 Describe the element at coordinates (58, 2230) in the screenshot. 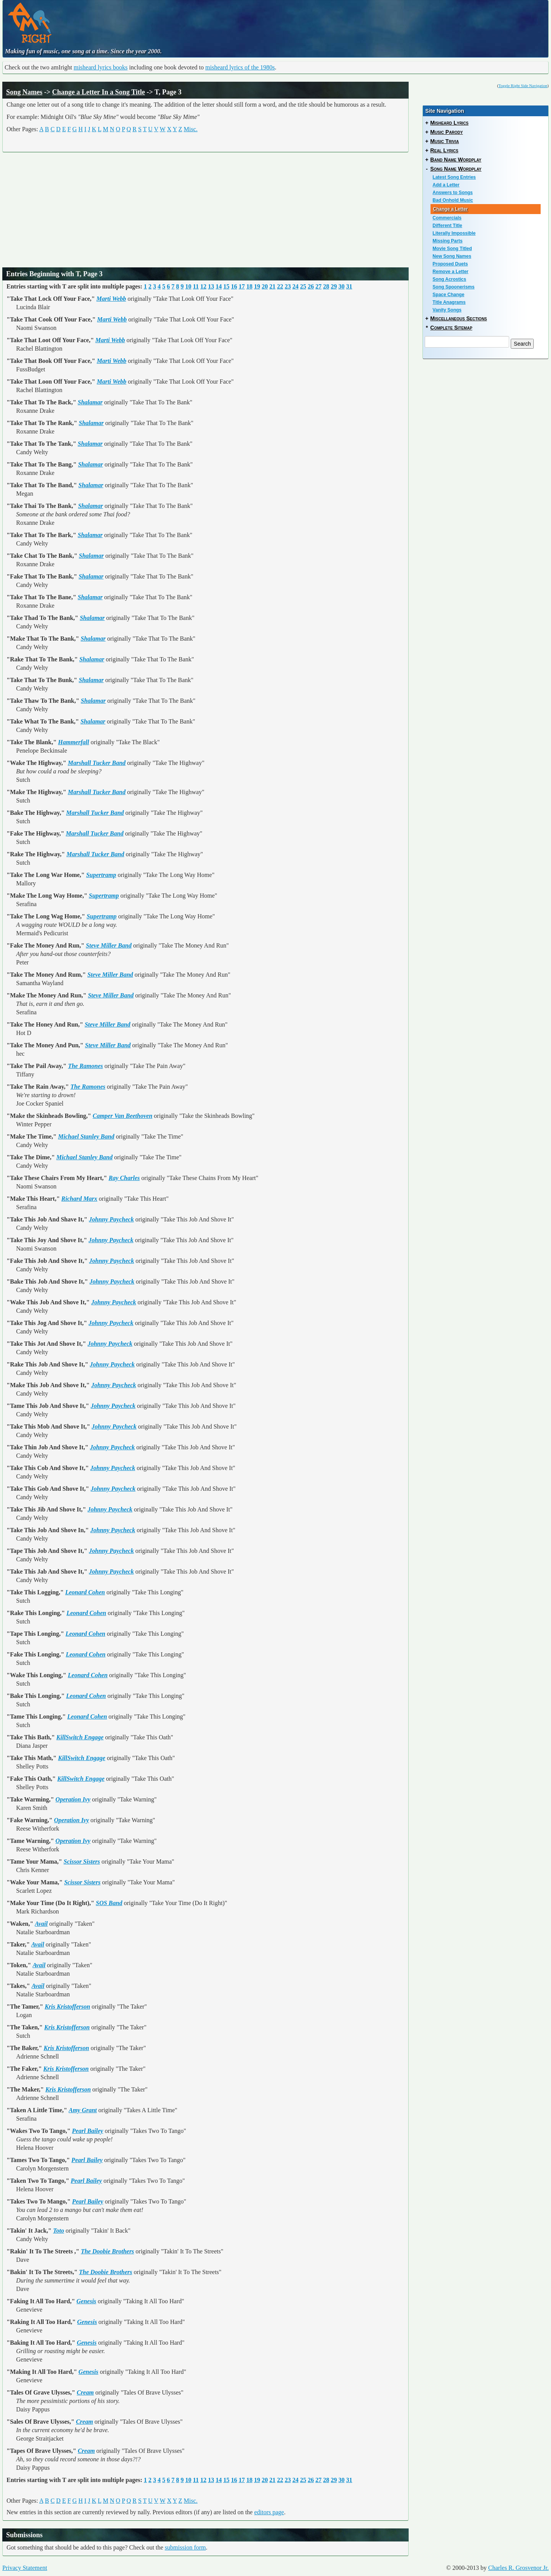

I see `Toto` at that location.